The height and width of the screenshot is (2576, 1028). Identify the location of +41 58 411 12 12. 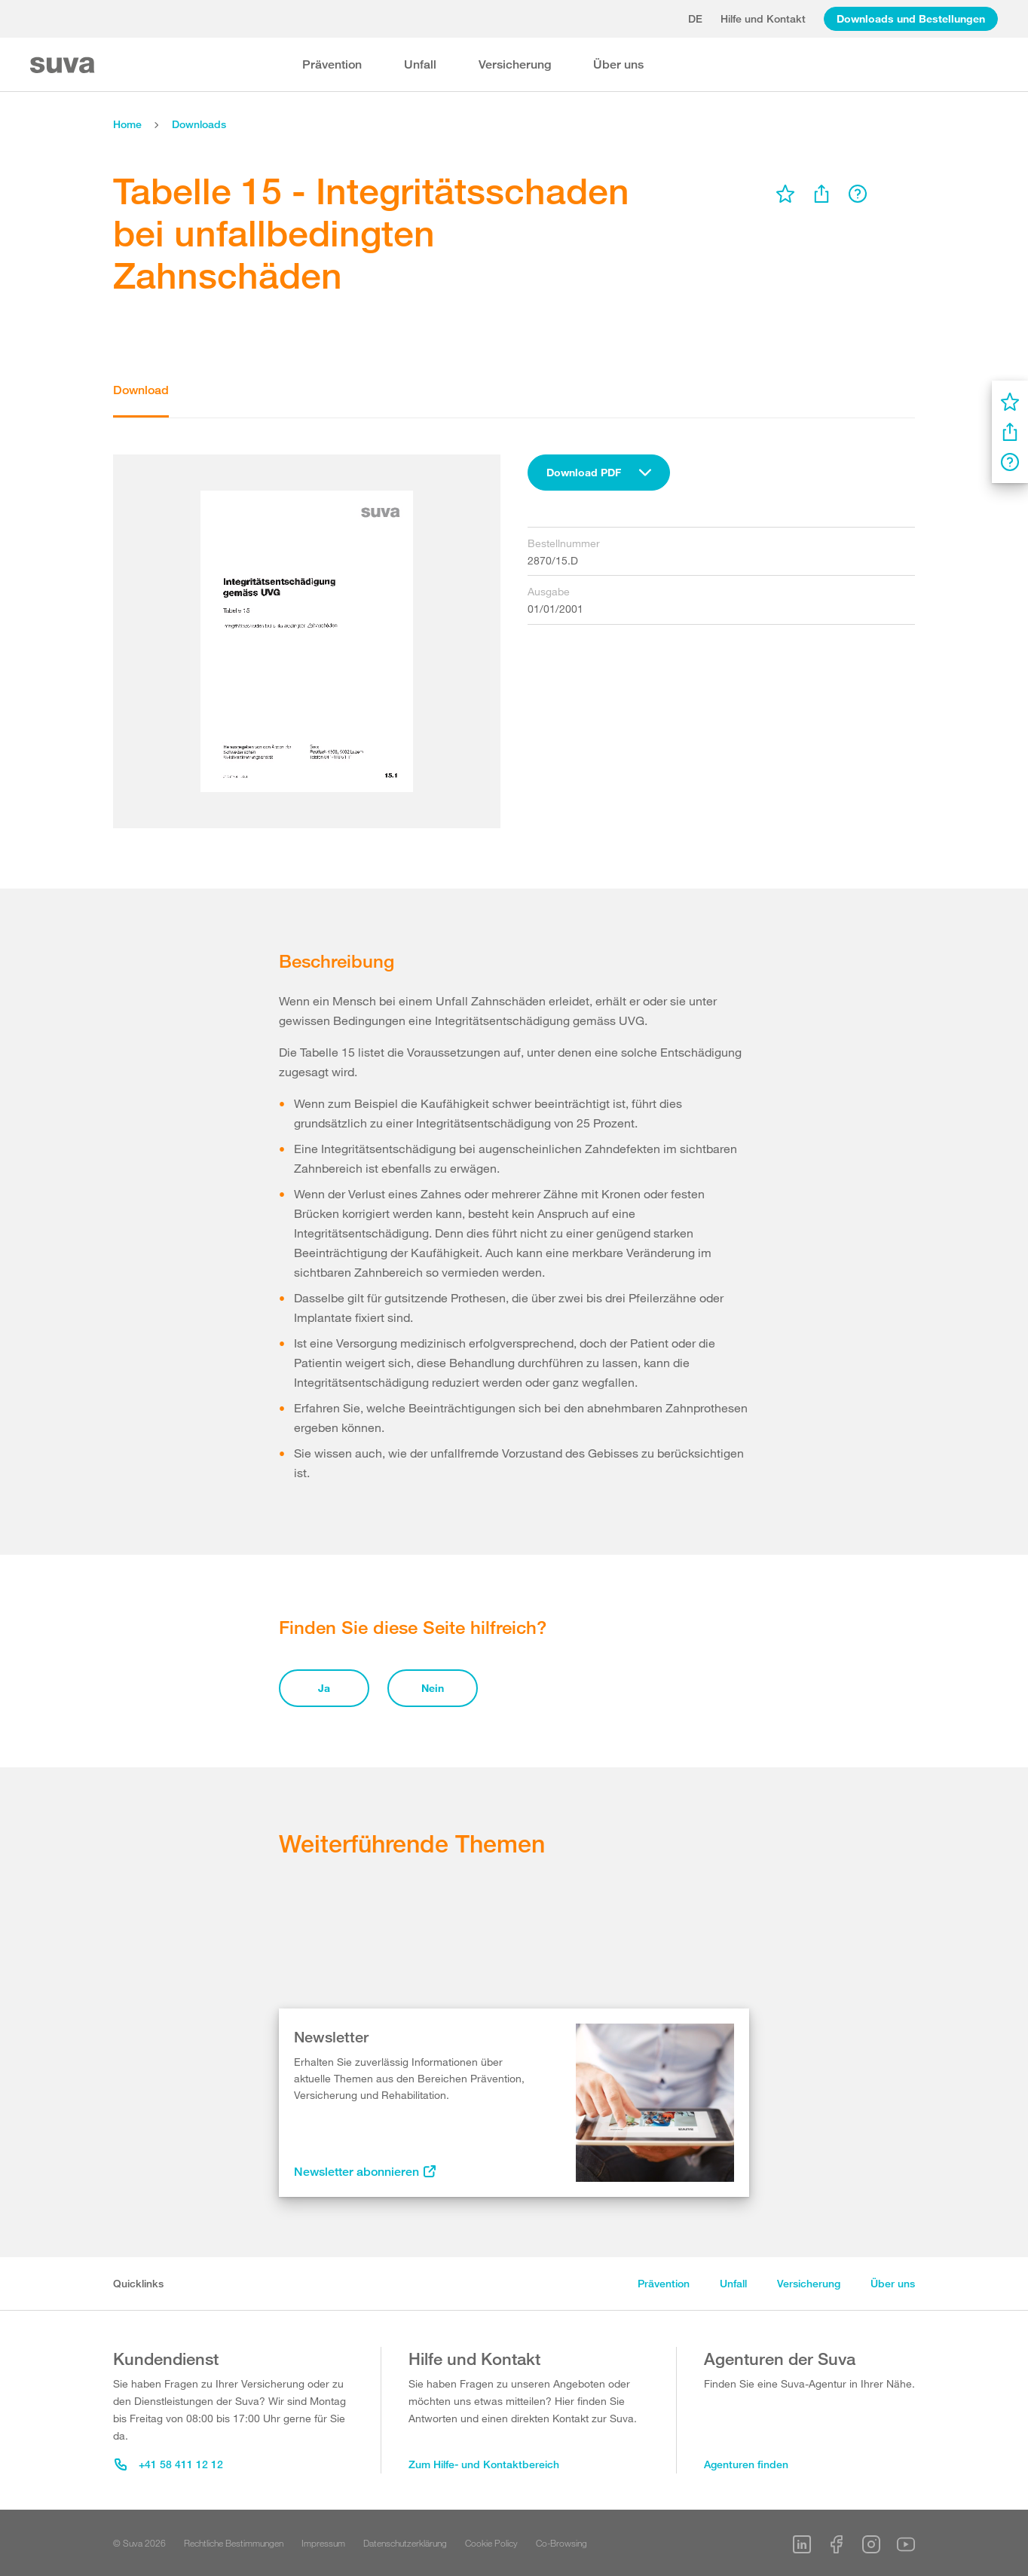
(169, 2464).